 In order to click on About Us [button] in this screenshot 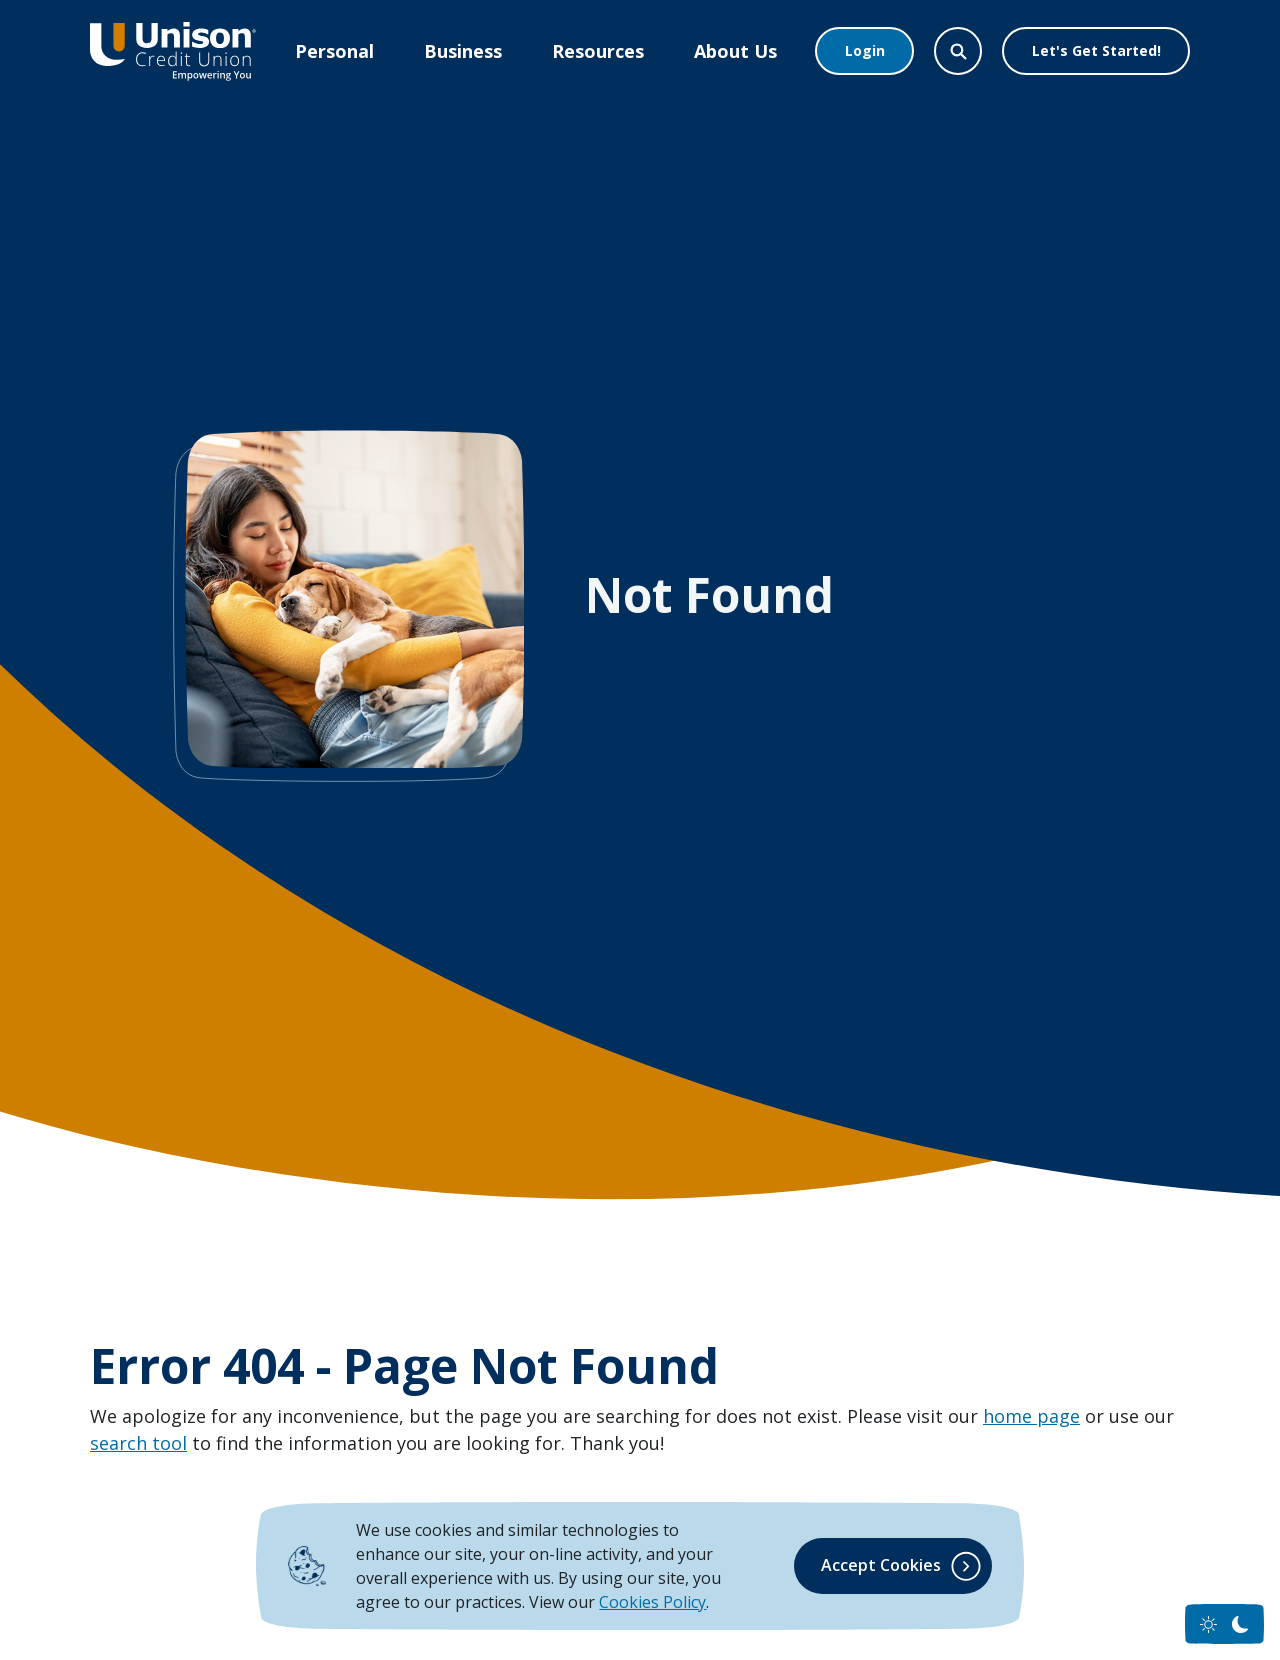, I will do `click(735, 51)`.